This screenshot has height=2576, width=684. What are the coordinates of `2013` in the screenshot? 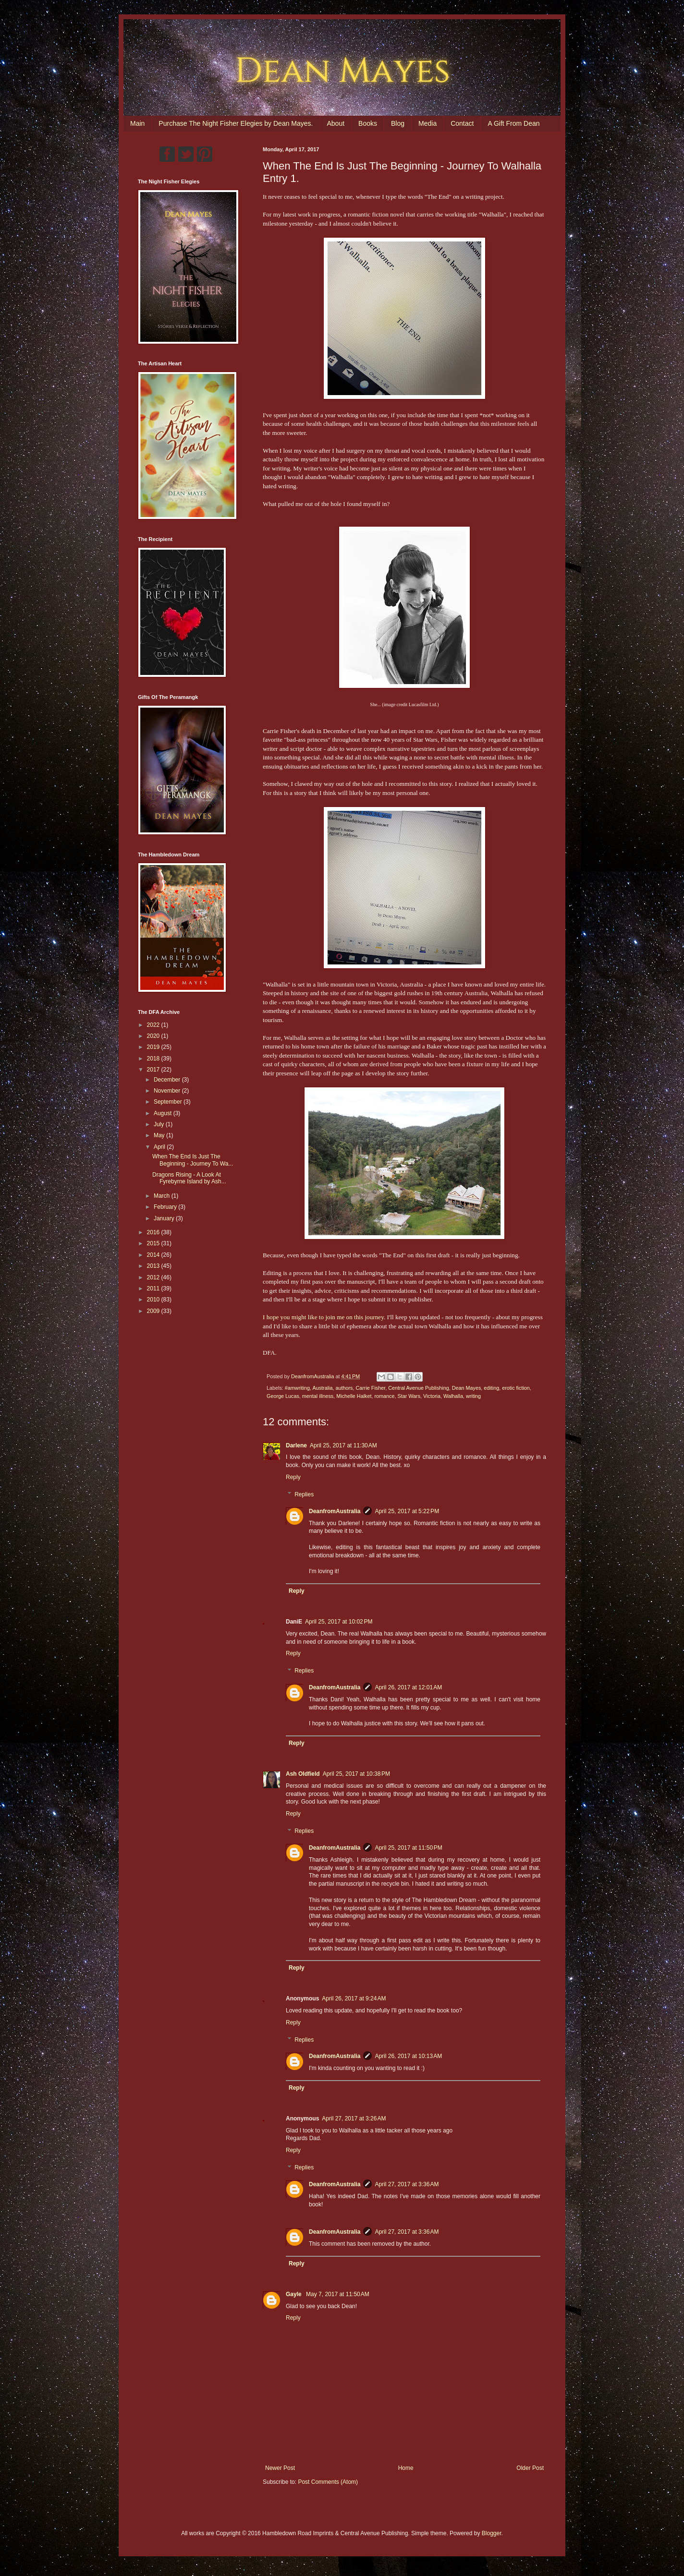 It's located at (154, 1266).